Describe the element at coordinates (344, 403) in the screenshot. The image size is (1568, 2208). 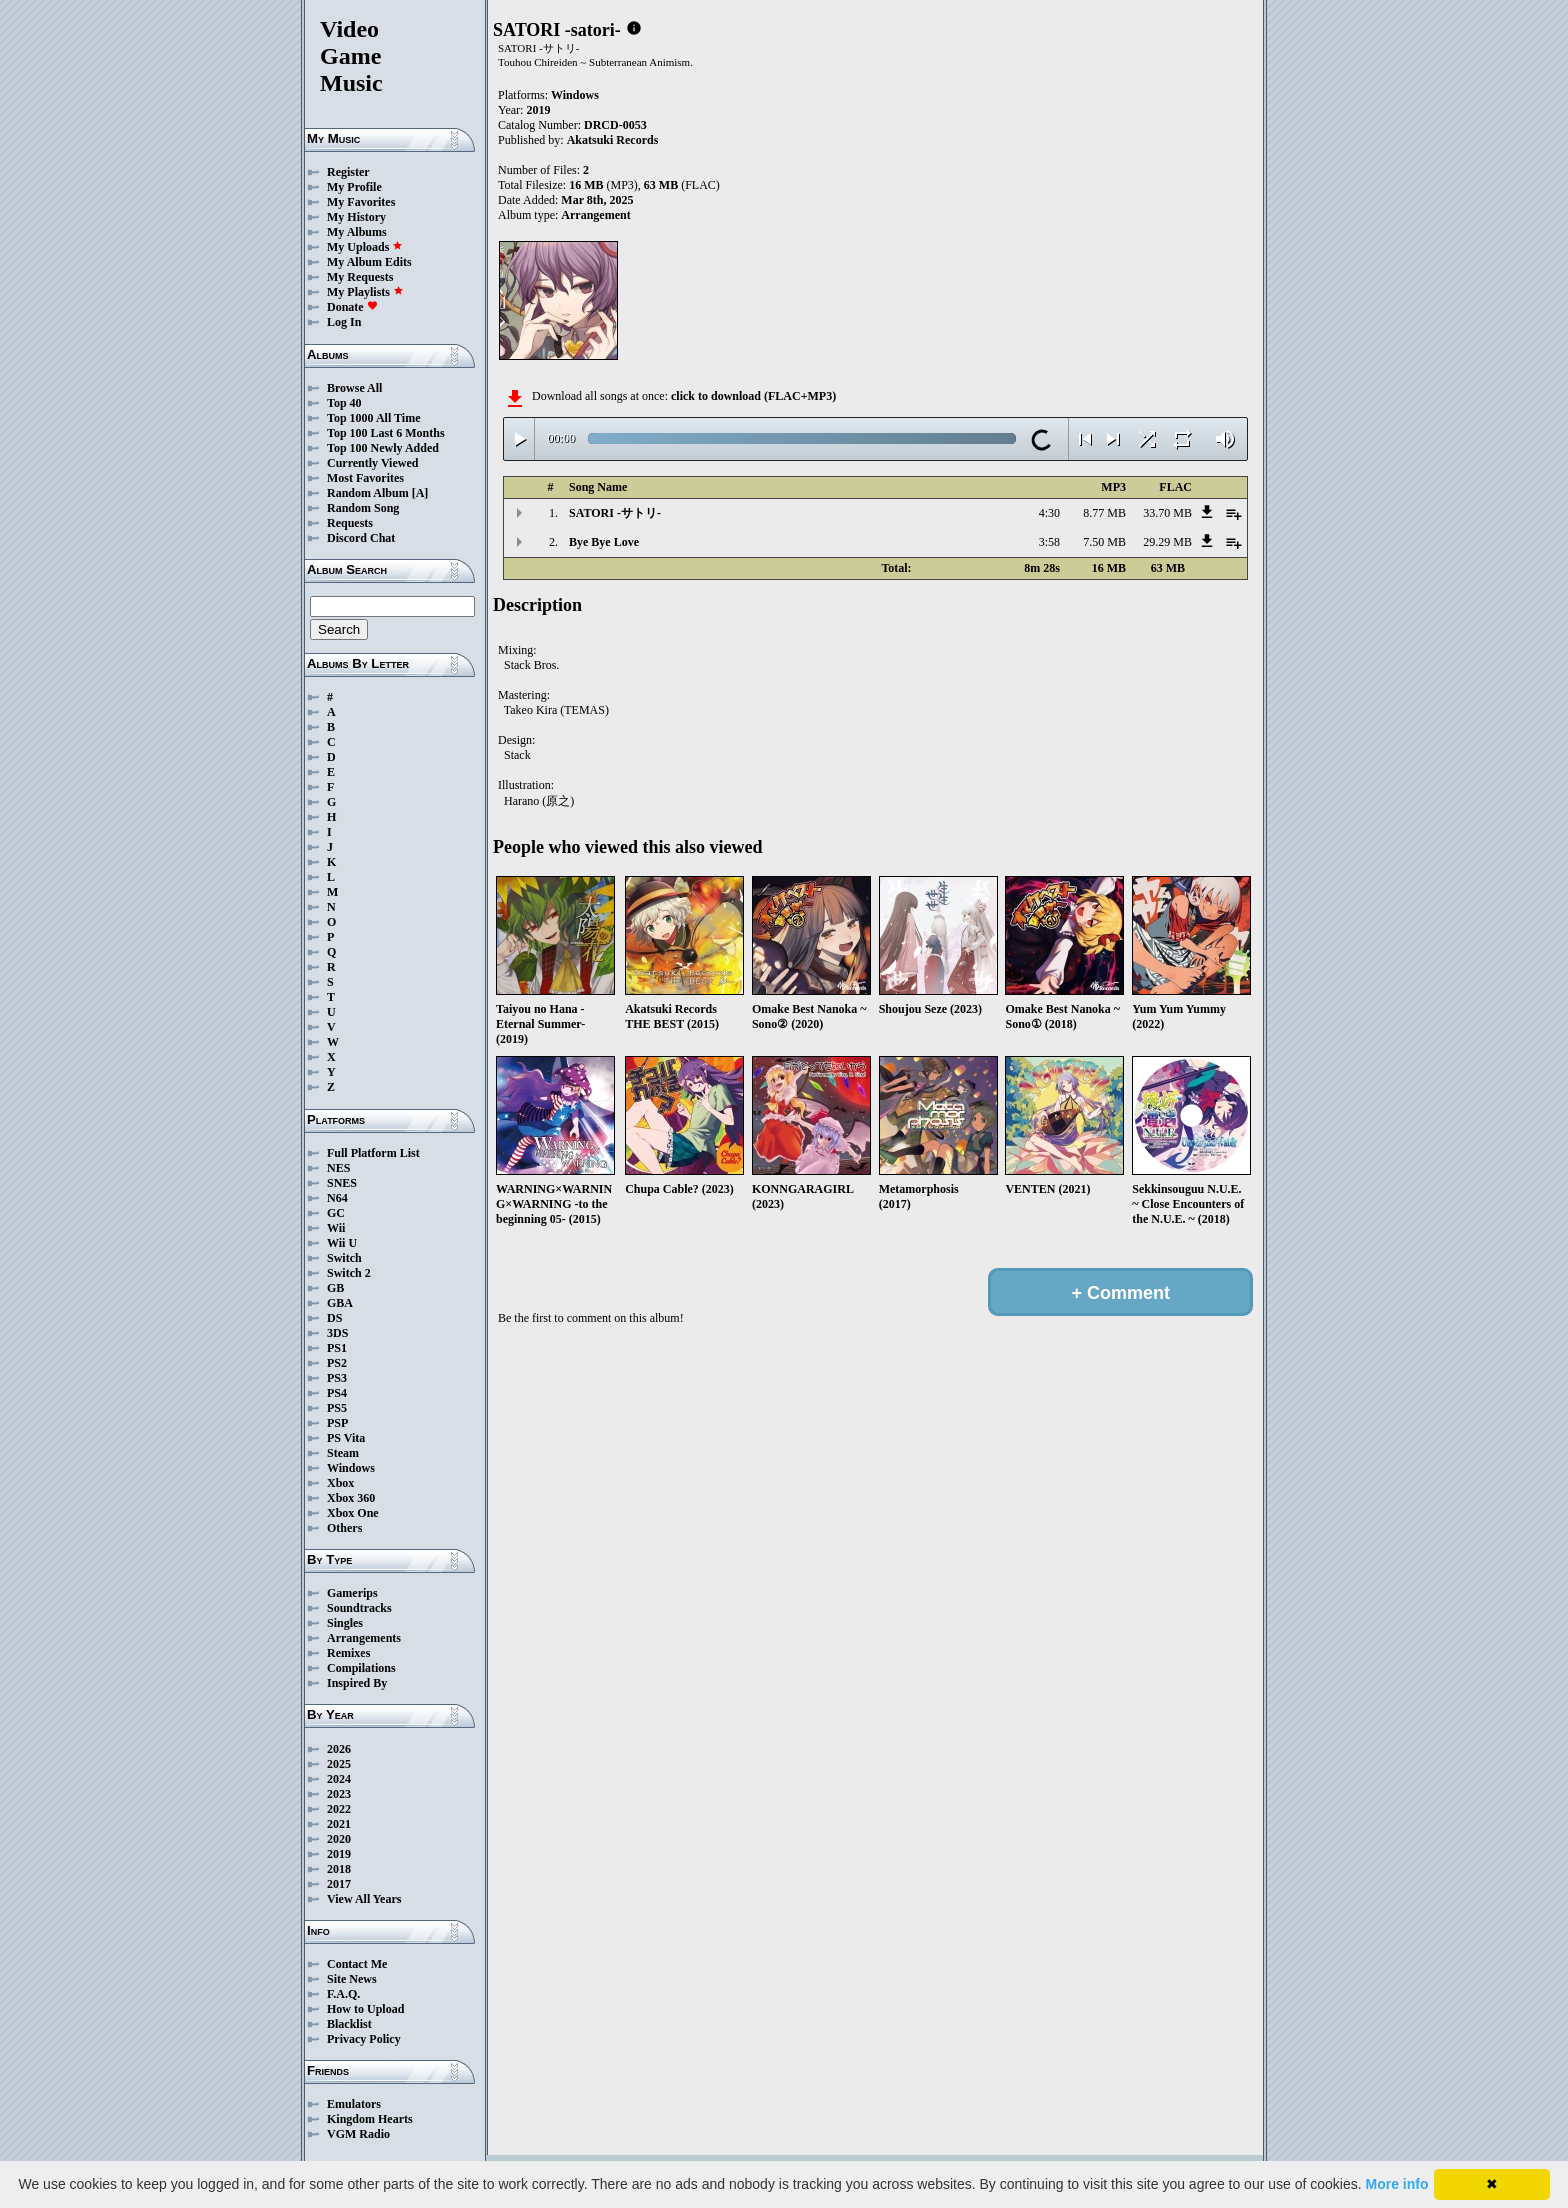
I see `Top 40` at that location.